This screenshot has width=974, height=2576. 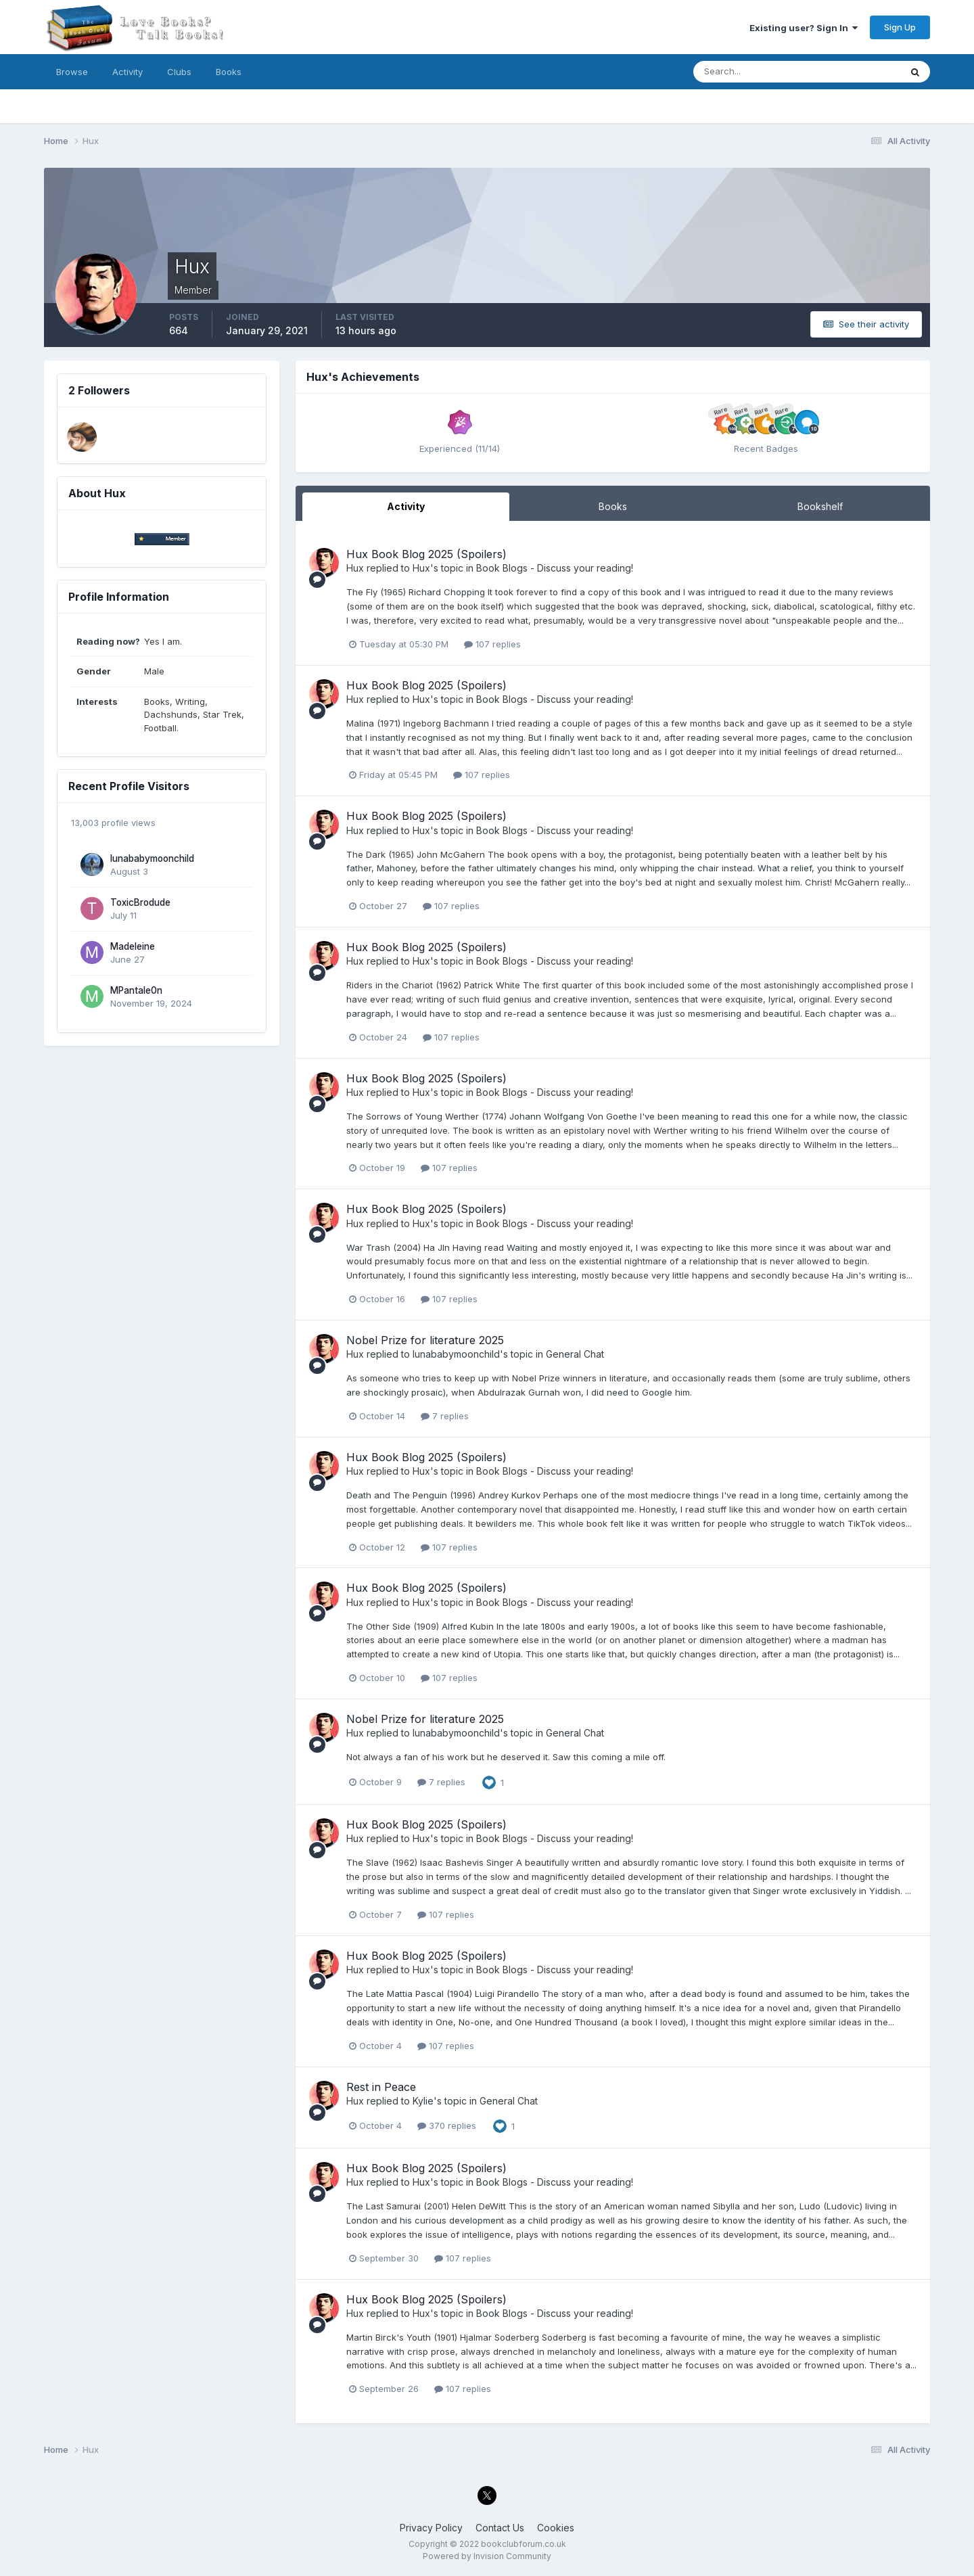 What do you see at coordinates (554, 568) in the screenshot?
I see `Book Blogs - Discuss your reading!` at bounding box center [554, 568].